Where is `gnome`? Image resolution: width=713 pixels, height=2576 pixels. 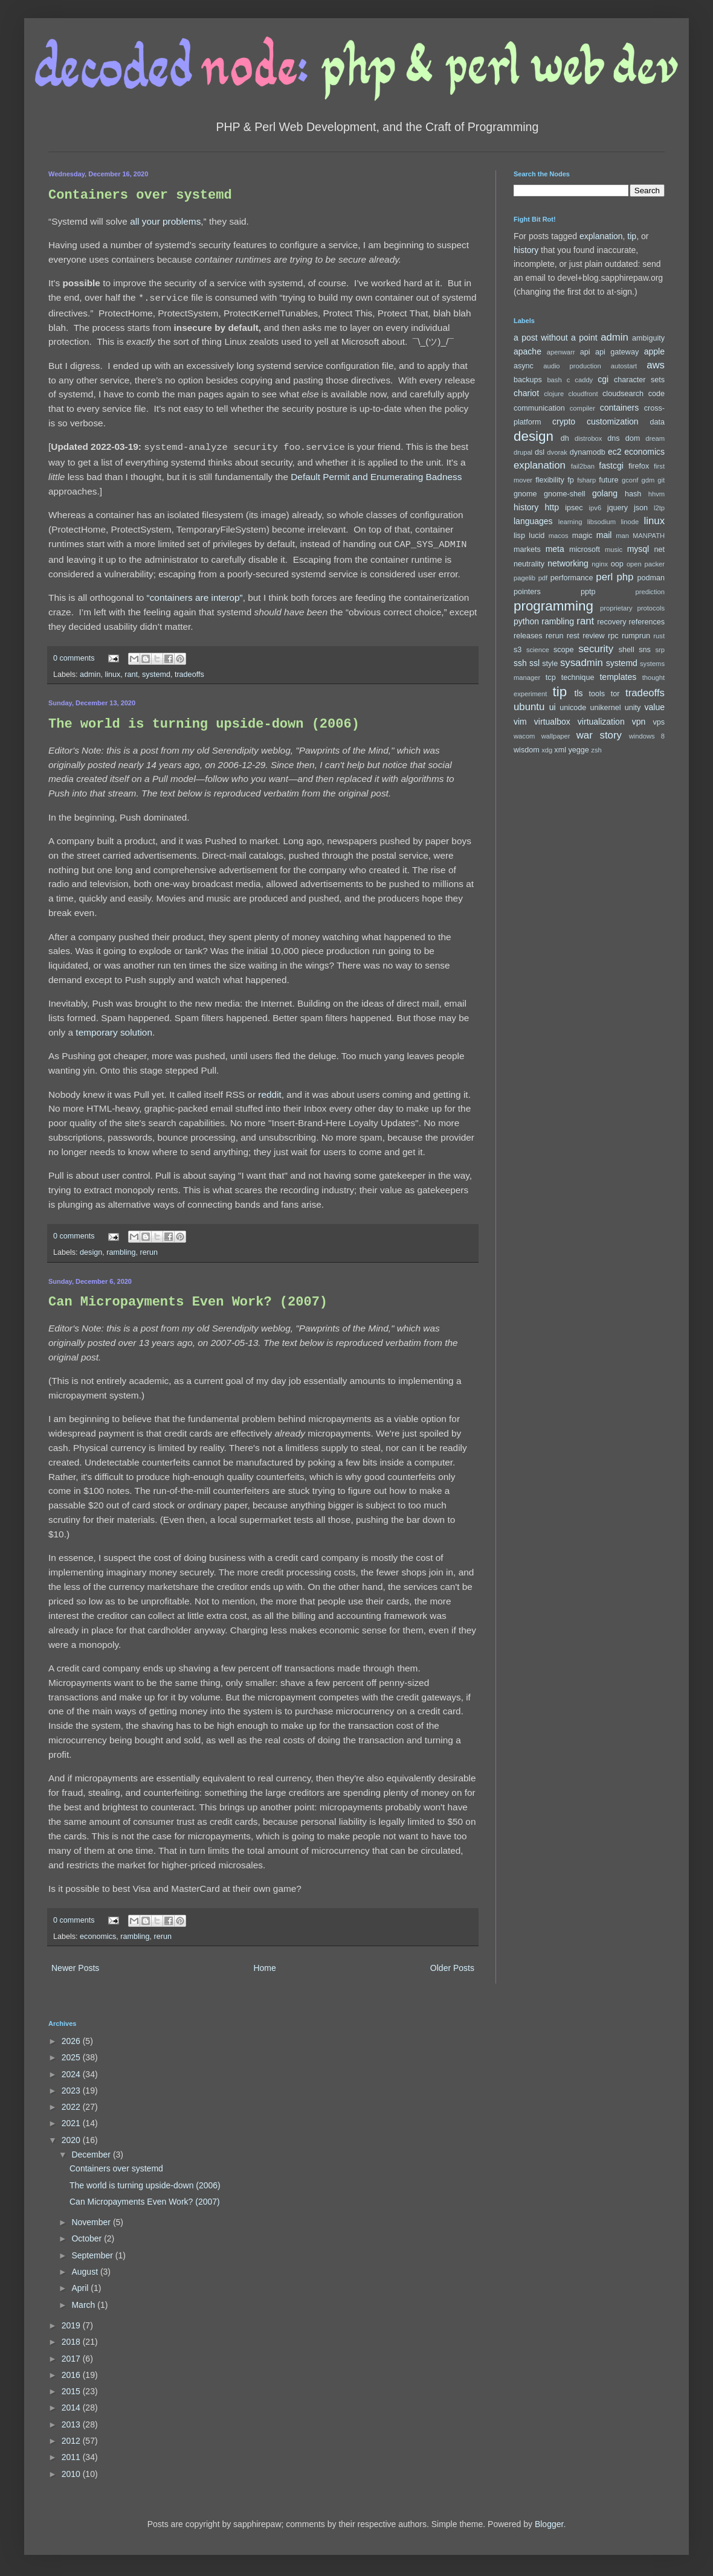 gnome is located at coordinates (525, 494).